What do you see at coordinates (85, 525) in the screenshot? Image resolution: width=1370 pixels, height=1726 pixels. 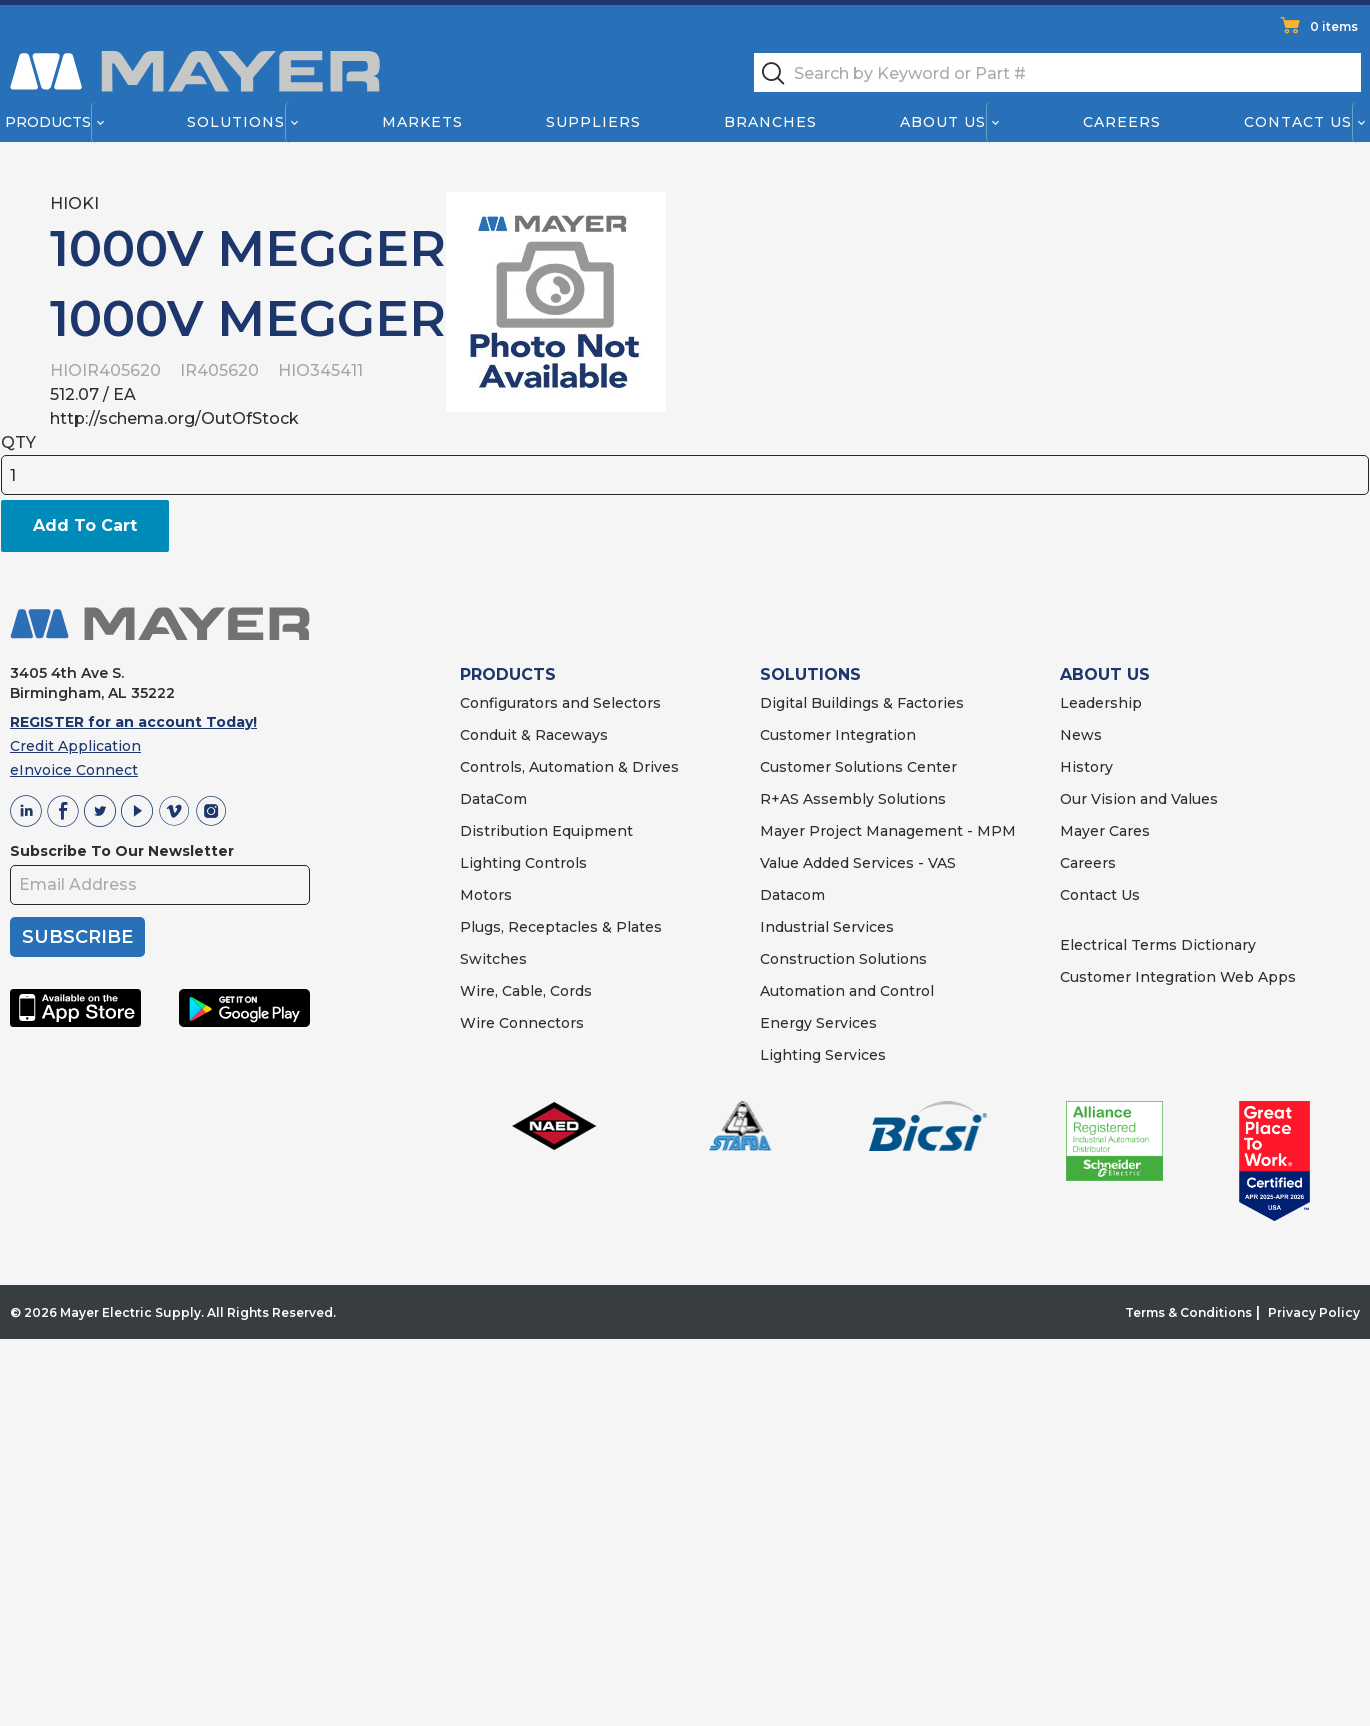 I see `Add To Cart [button]` at bounding box center [85, 525].